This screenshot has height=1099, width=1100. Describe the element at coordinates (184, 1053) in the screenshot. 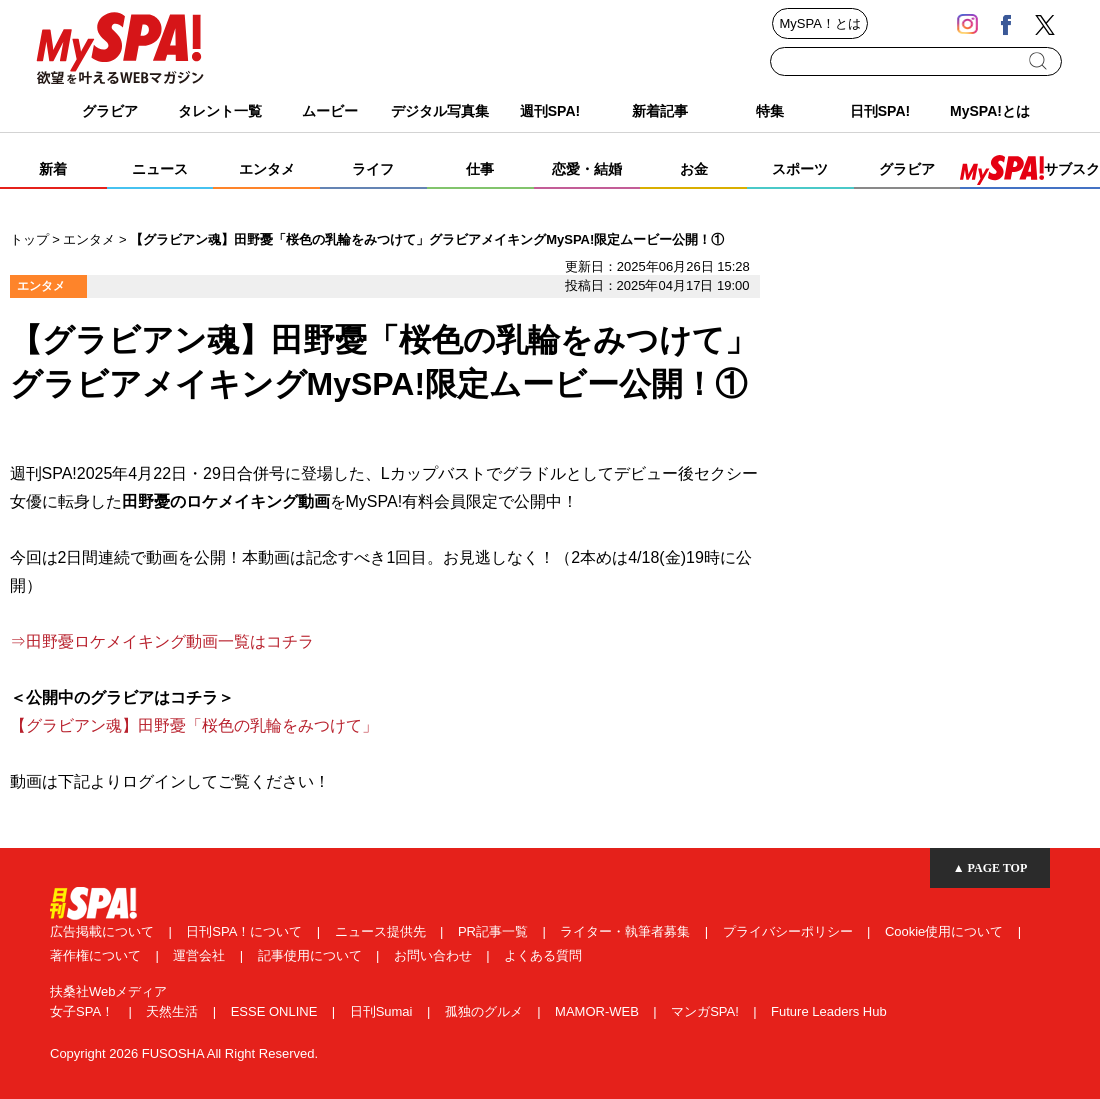

I see `Copyright 2026 FUSOSHA All Right Reserved.` at that location.